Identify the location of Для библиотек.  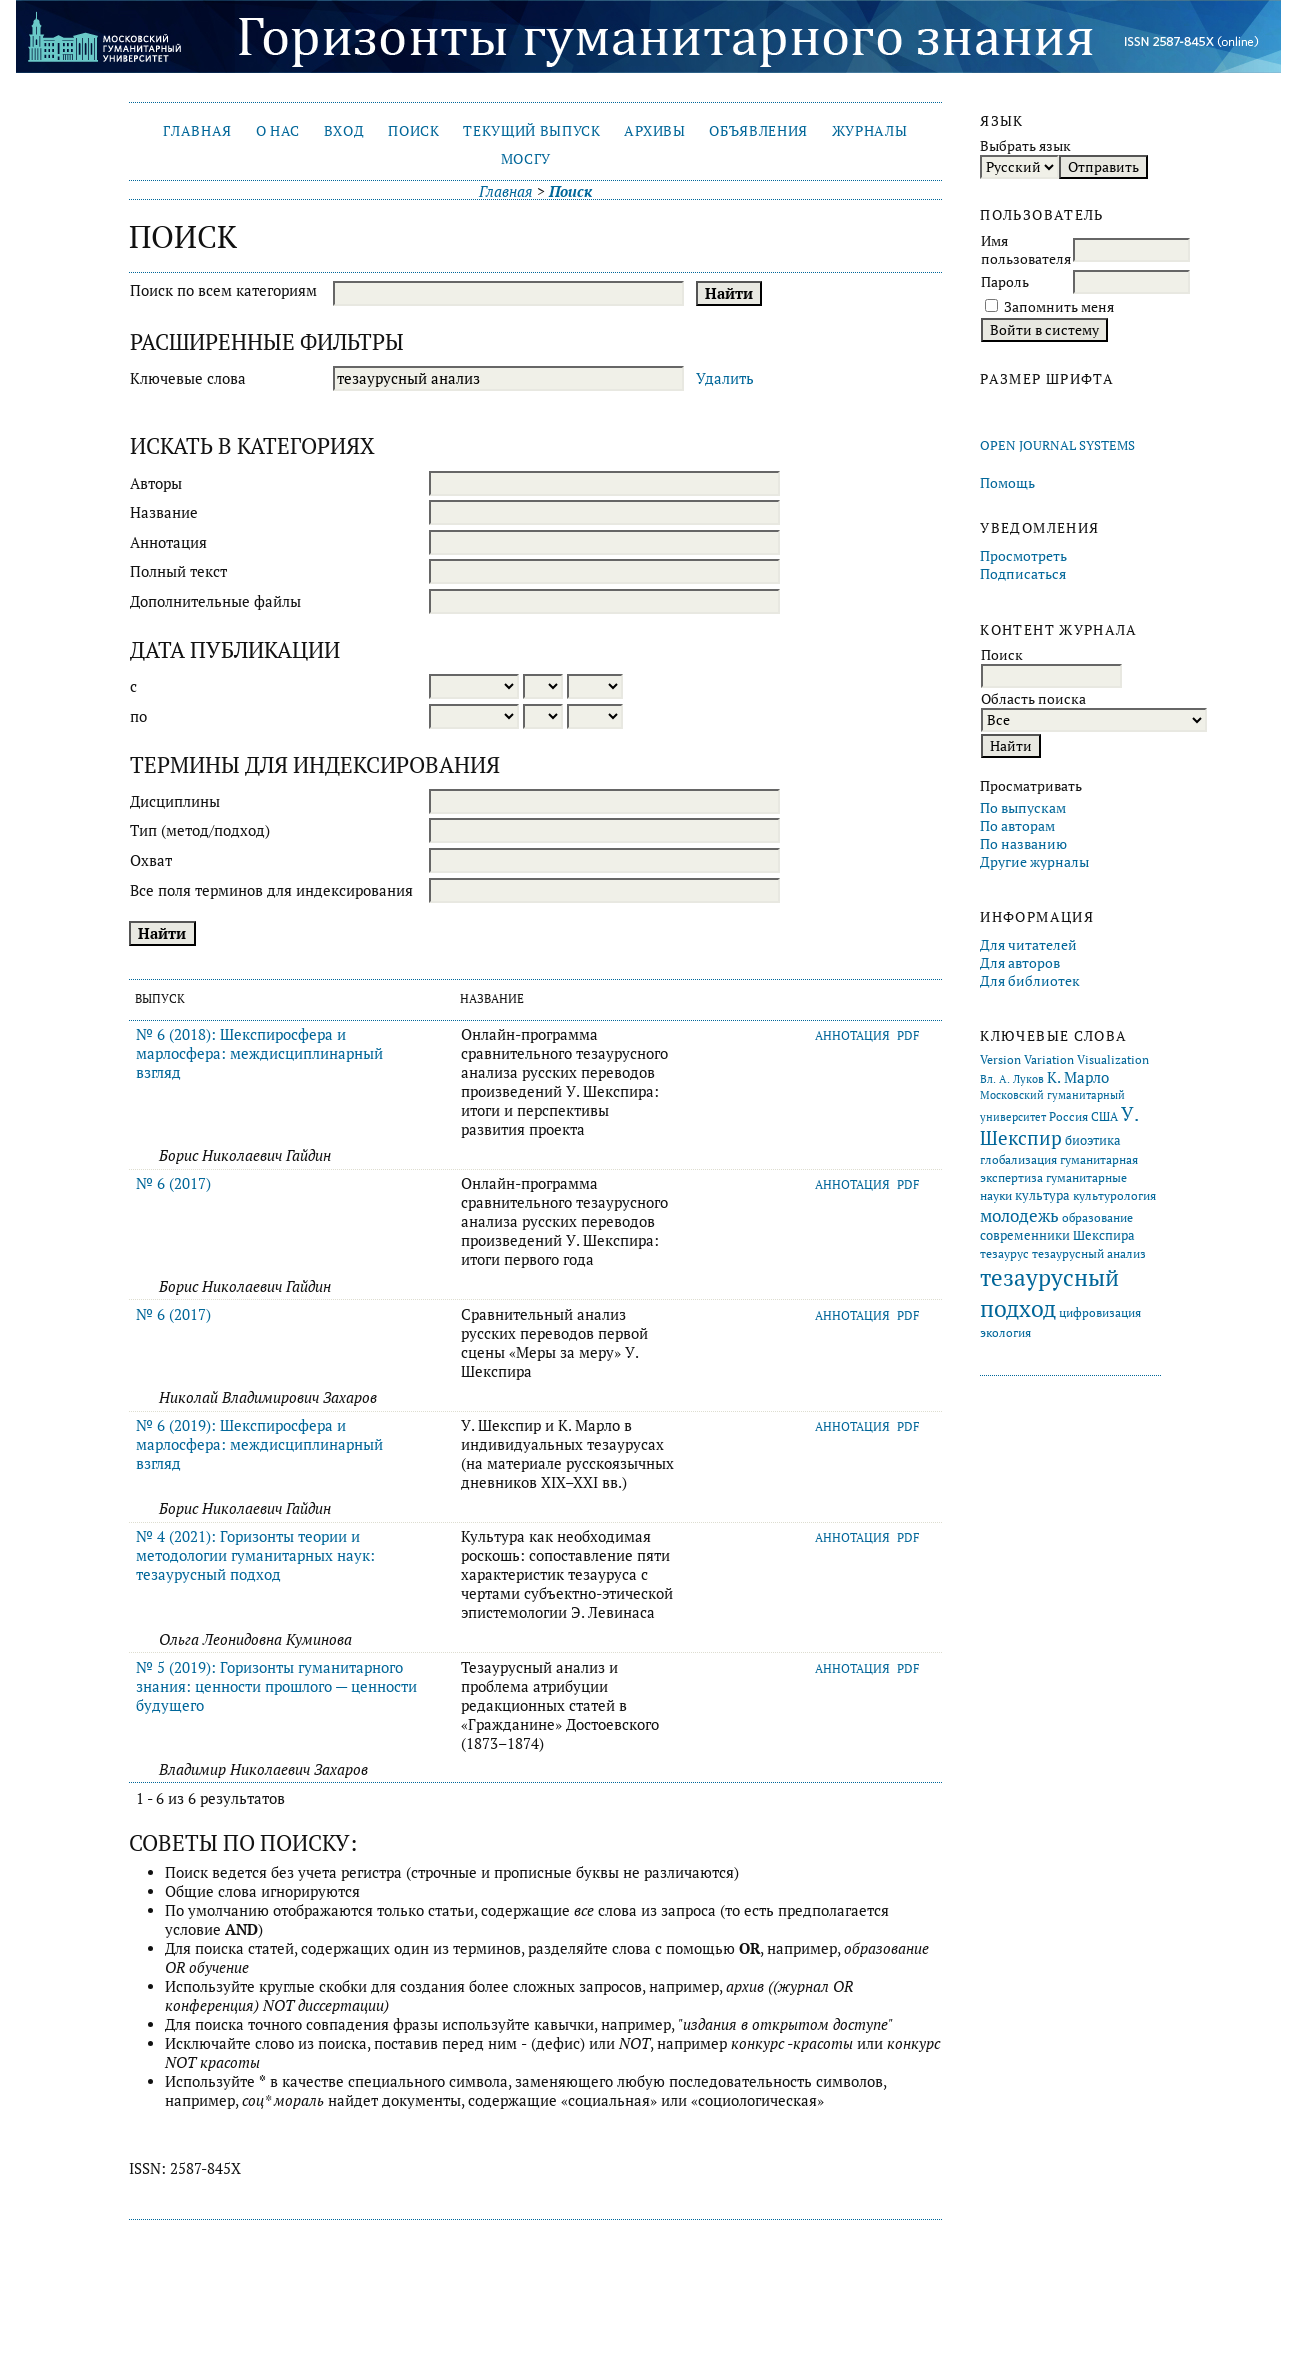
(1030, 981).